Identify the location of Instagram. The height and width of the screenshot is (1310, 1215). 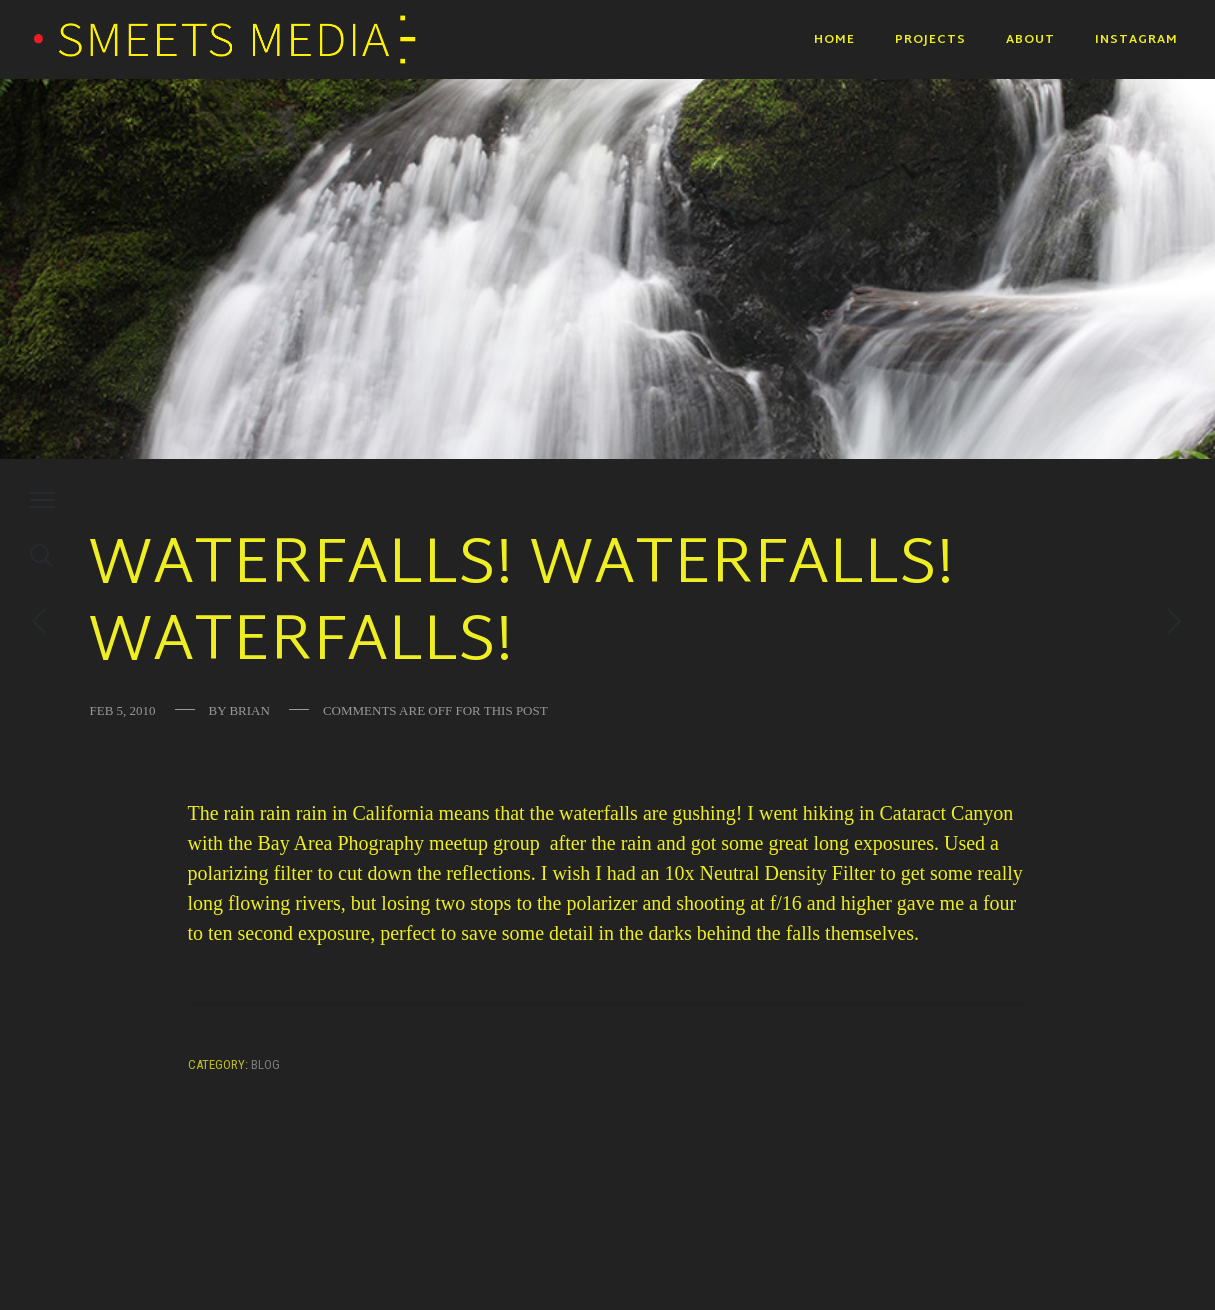
(1136, 40).